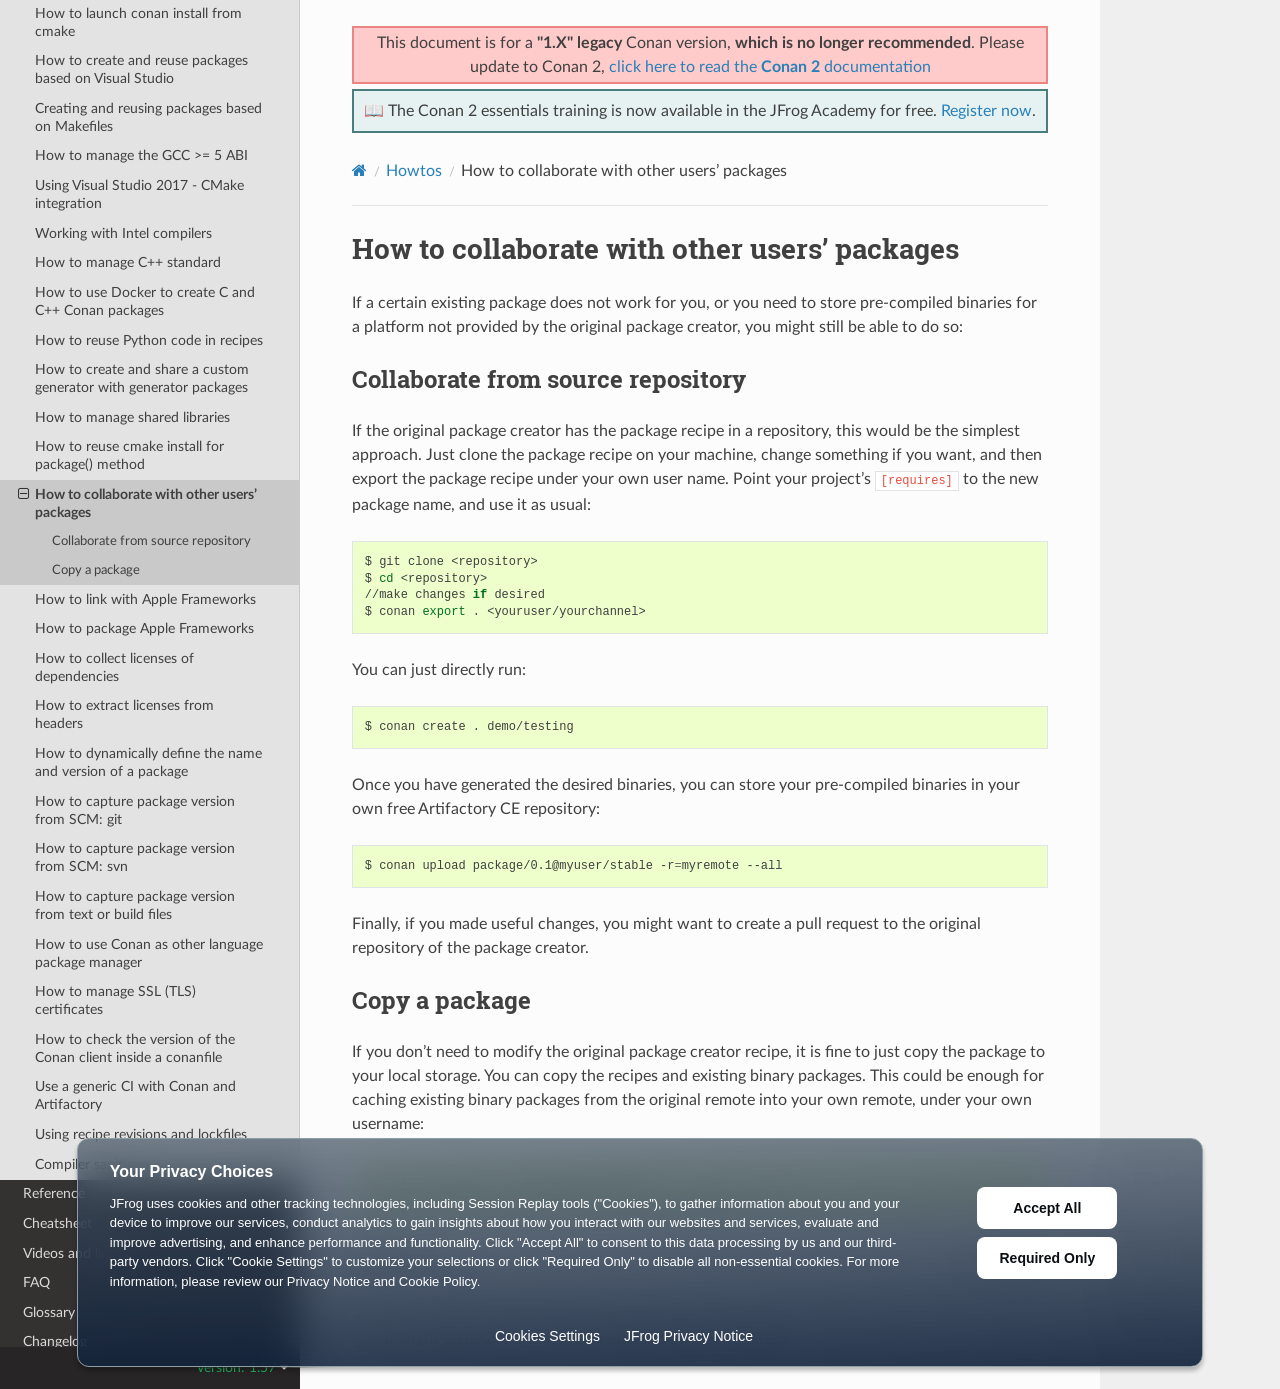  What do you see at coordinates (135, 810) in the screenshot?
I see `How to capture package version from SCM: git` at bounding box center [135, 810].